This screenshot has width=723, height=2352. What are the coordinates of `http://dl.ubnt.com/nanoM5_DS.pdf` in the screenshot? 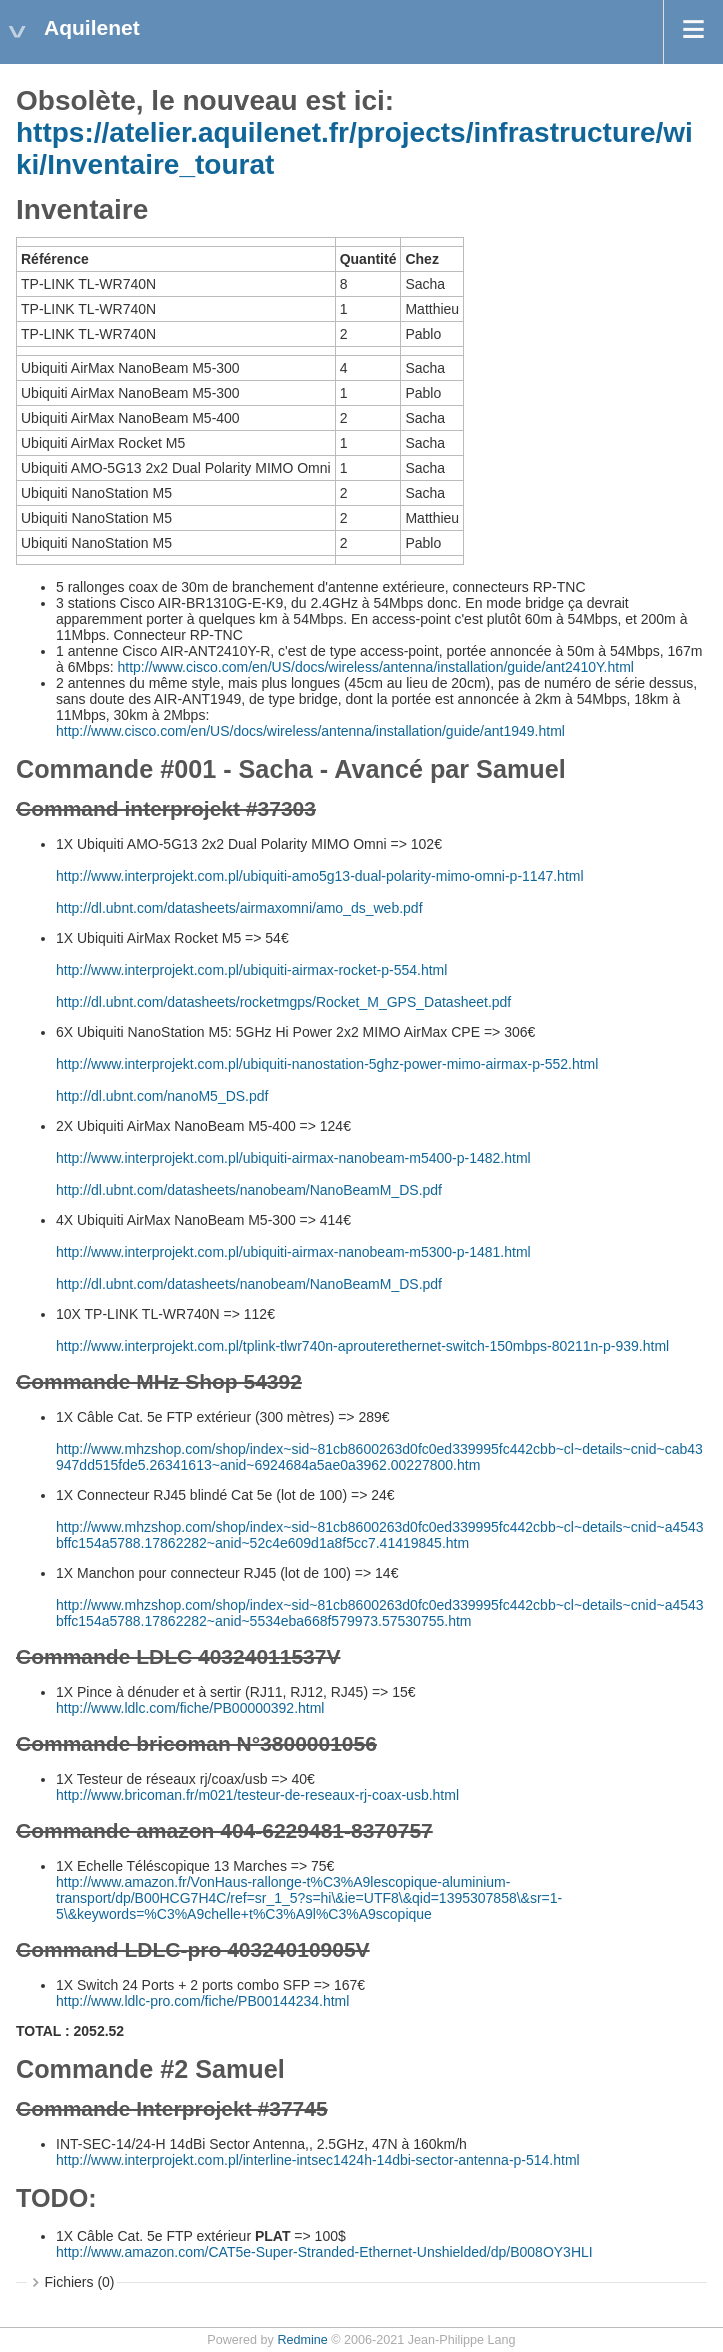 It's located at (162, 1096).